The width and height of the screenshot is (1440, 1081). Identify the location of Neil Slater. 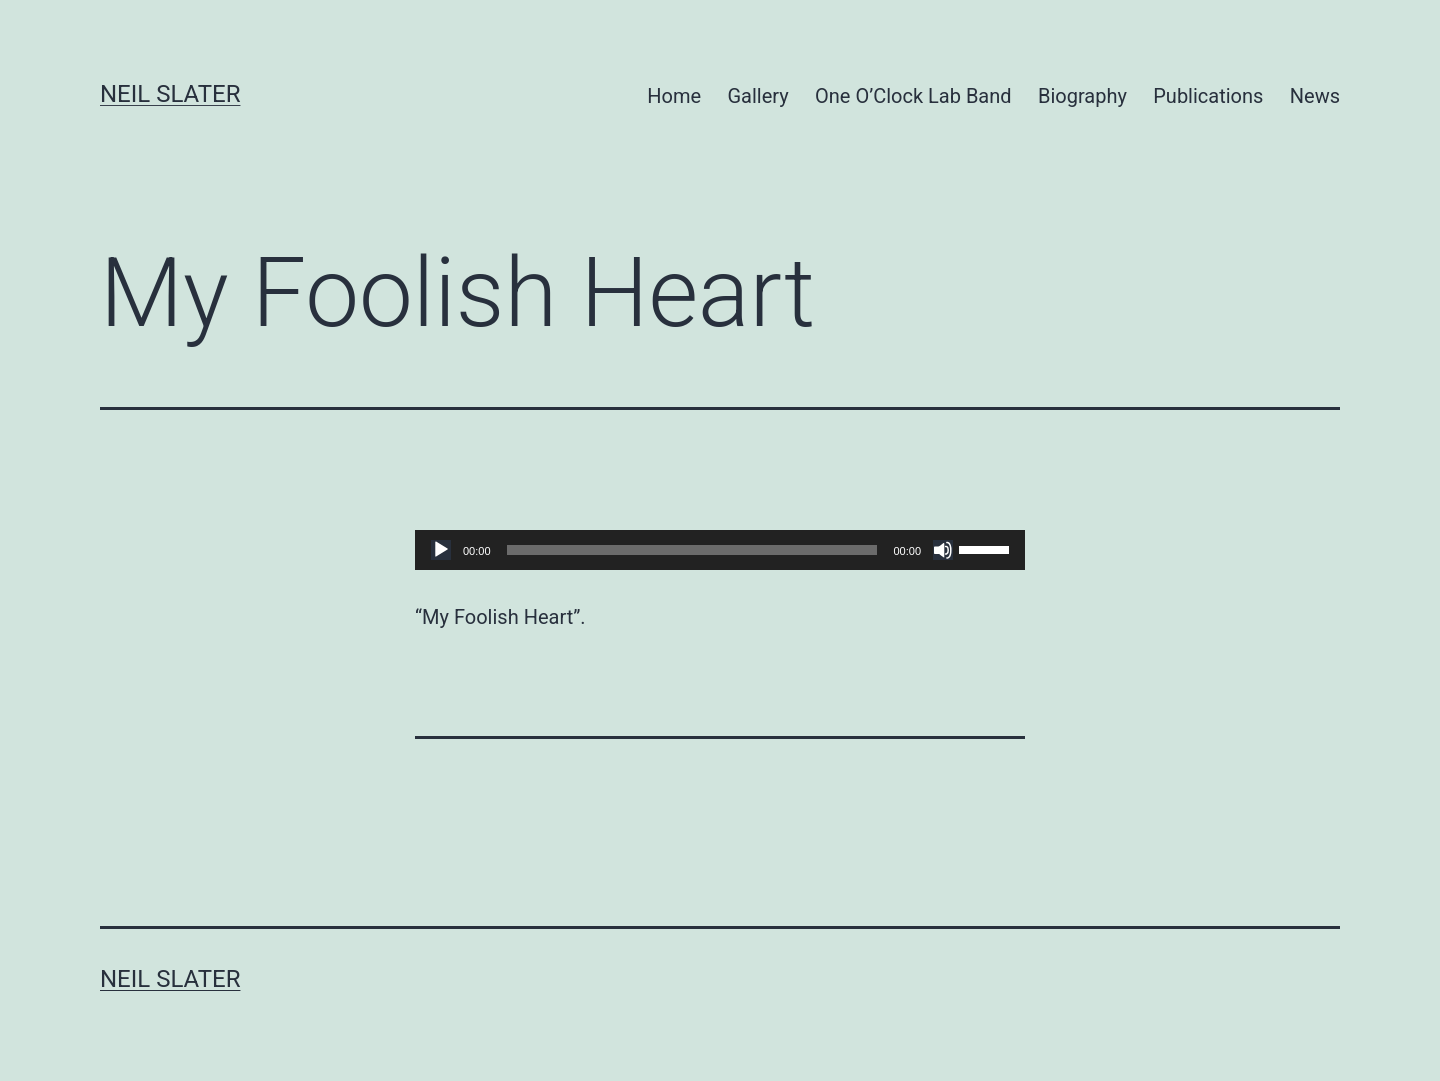
(170, 94).